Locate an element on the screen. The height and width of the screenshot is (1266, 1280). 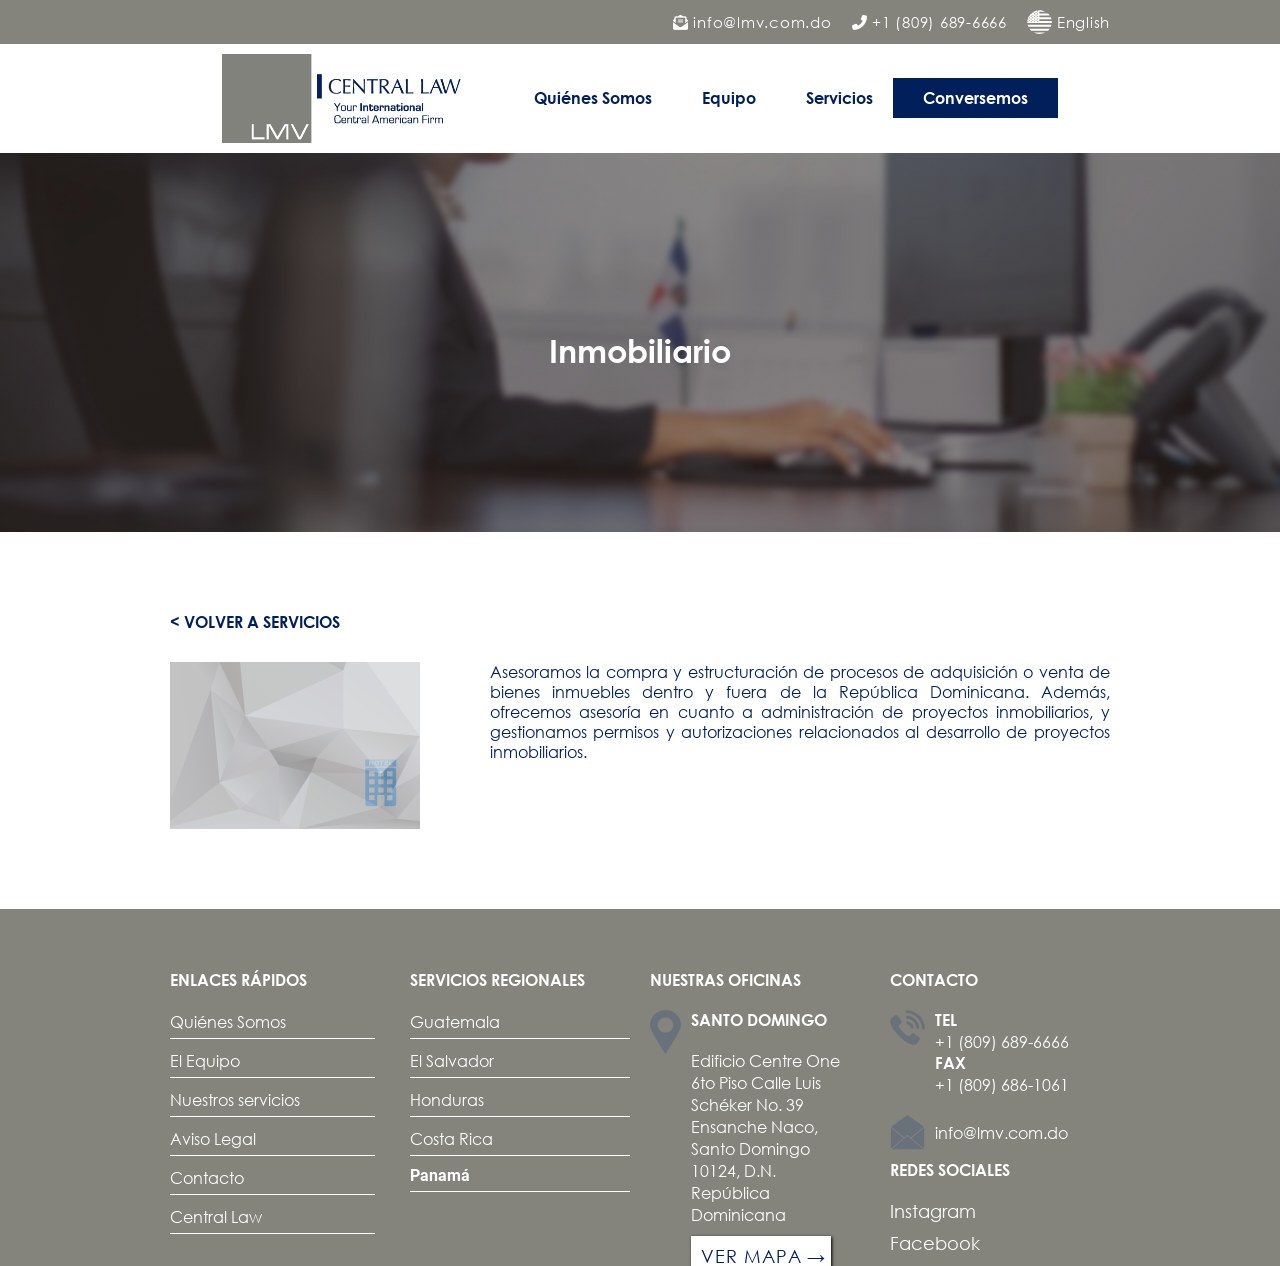
El Equipo is located at coordinates (205, 1060).